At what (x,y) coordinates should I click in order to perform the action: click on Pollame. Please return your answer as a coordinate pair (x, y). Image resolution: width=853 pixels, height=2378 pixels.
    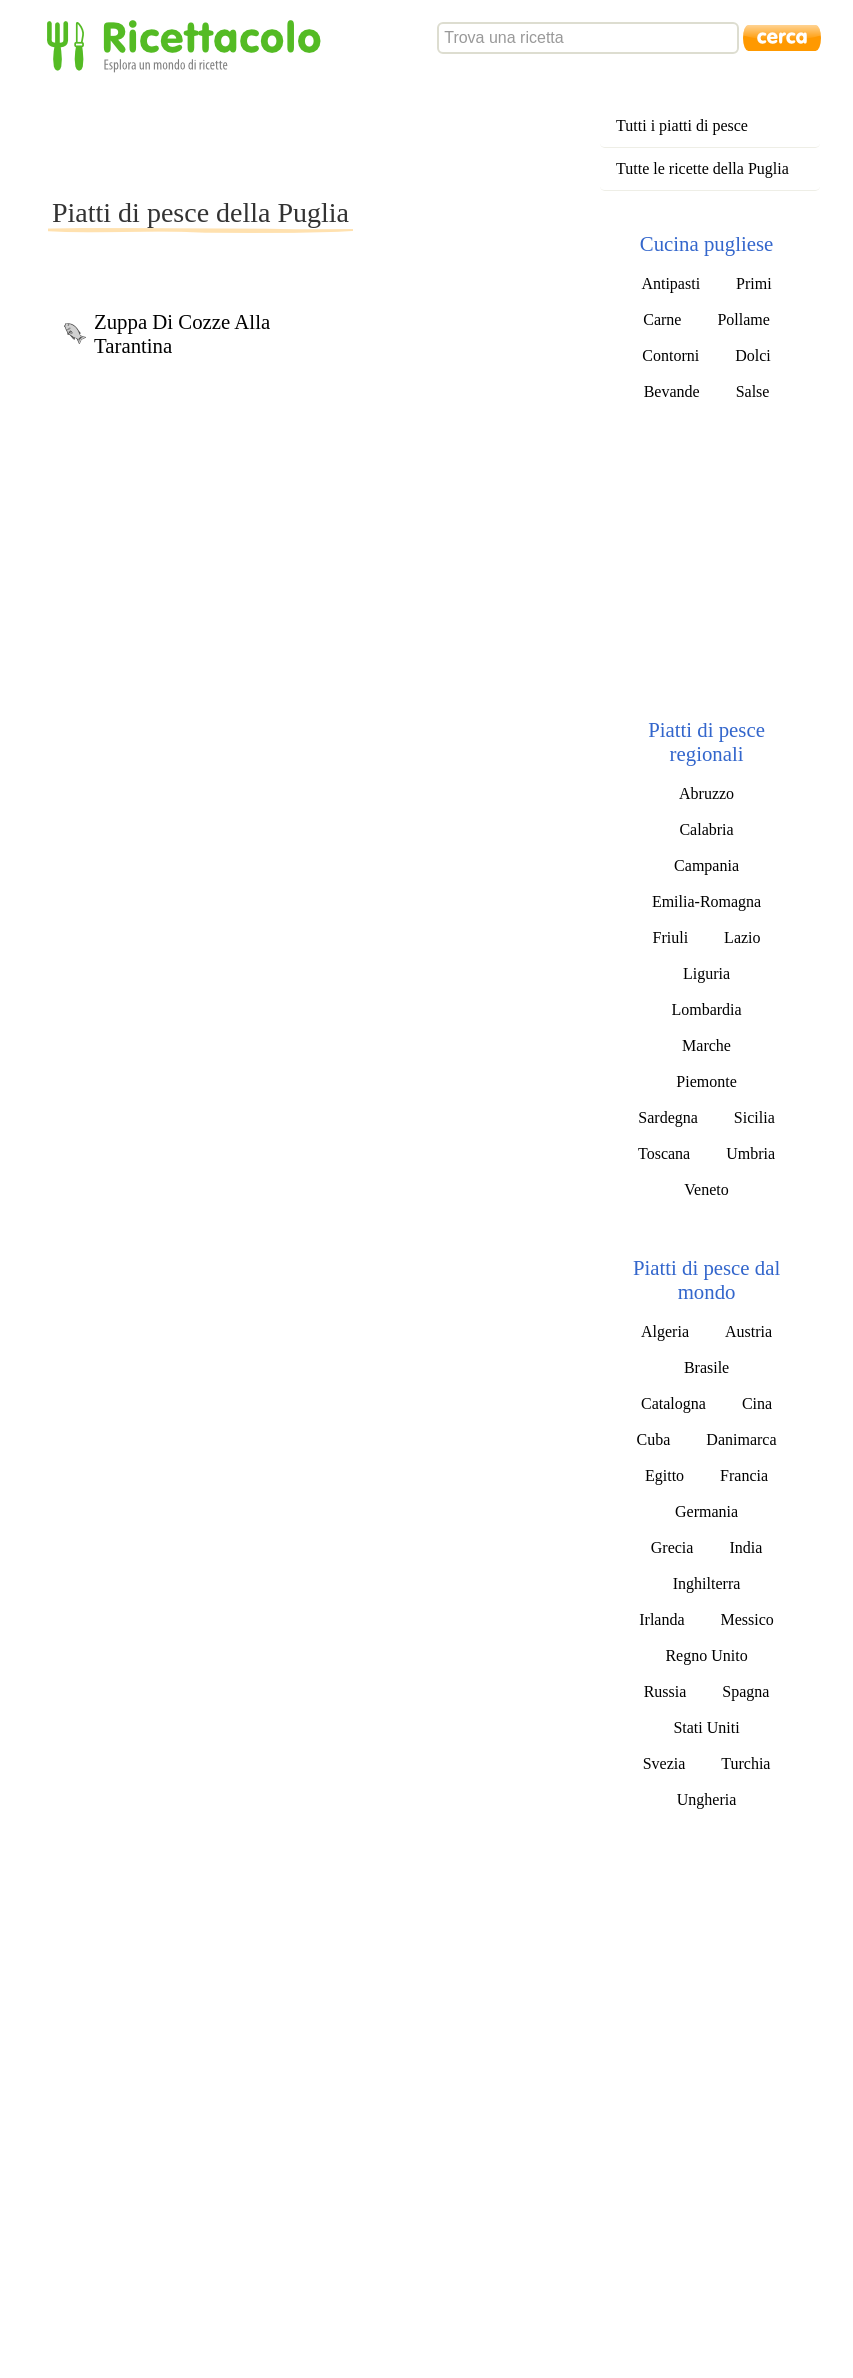
    Looking at the image, I should click on (743, 319).